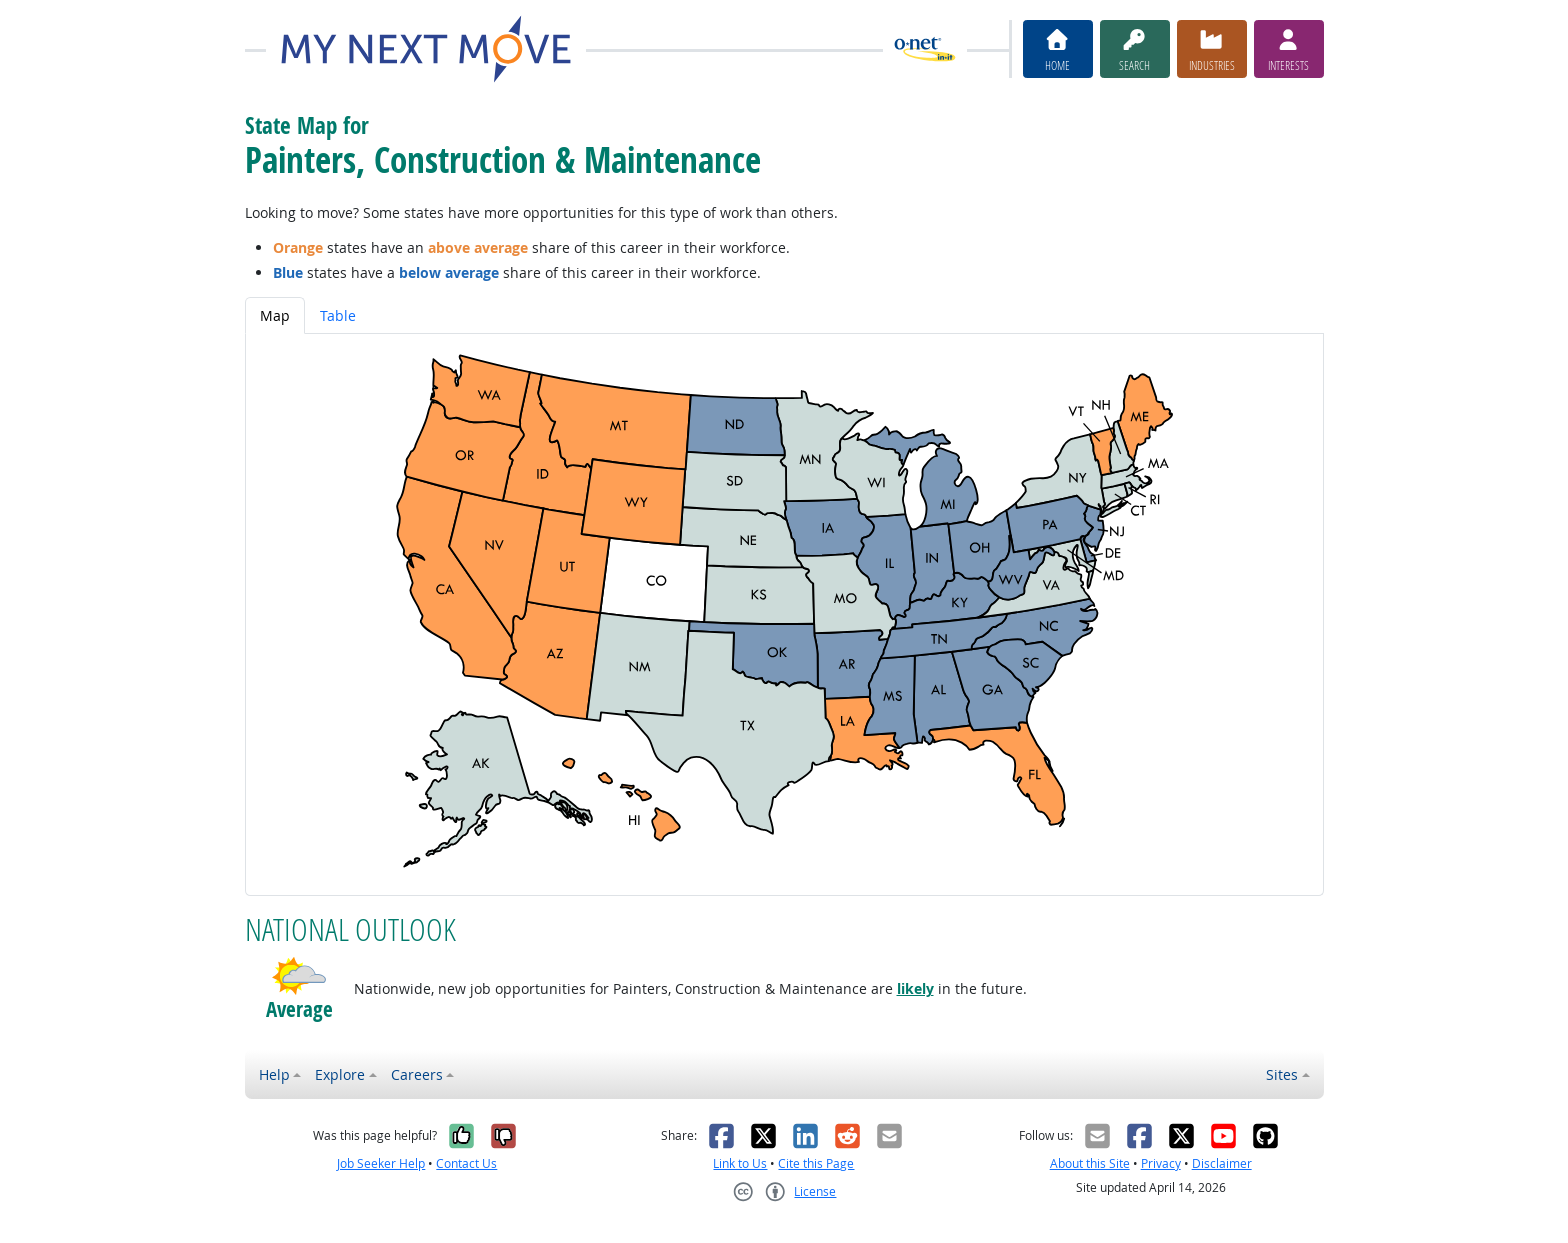 The width and height of the screenshot is (1568, 1243). I want to click on Average [button], so click(299, 1009).